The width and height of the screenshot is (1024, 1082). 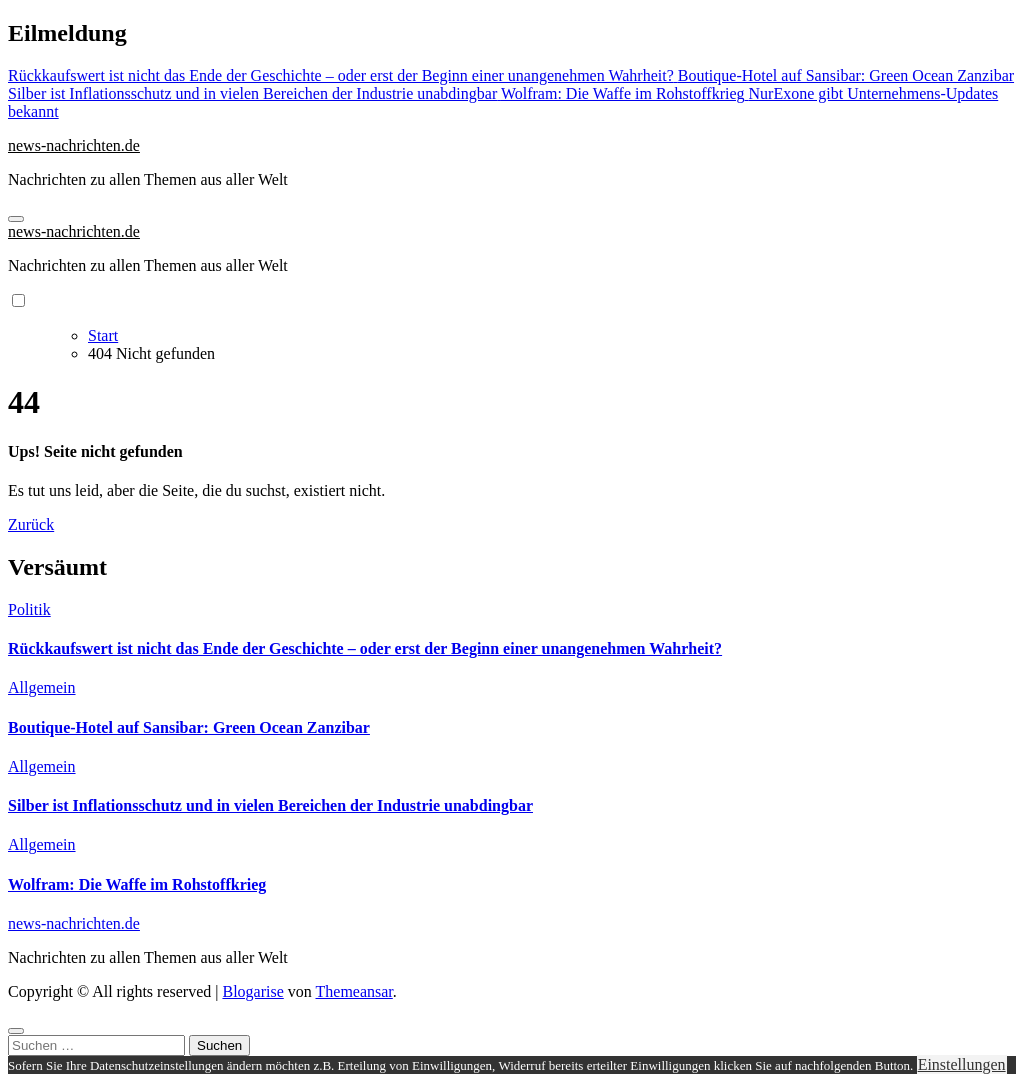 What do you see at coordinates (16, 219) in the screenshot?
I see `[Navigation umschalten]` at bounding box center [16, 219].